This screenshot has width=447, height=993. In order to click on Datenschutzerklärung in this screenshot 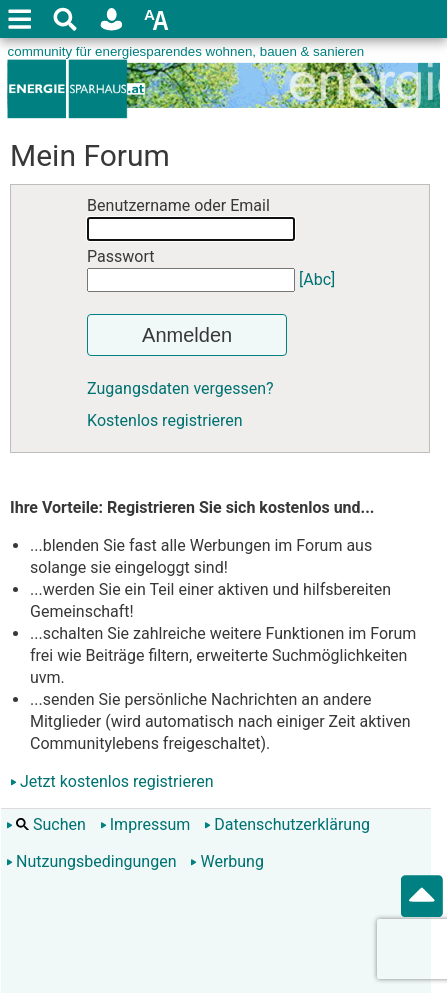, I will do `click(287, 824)`.